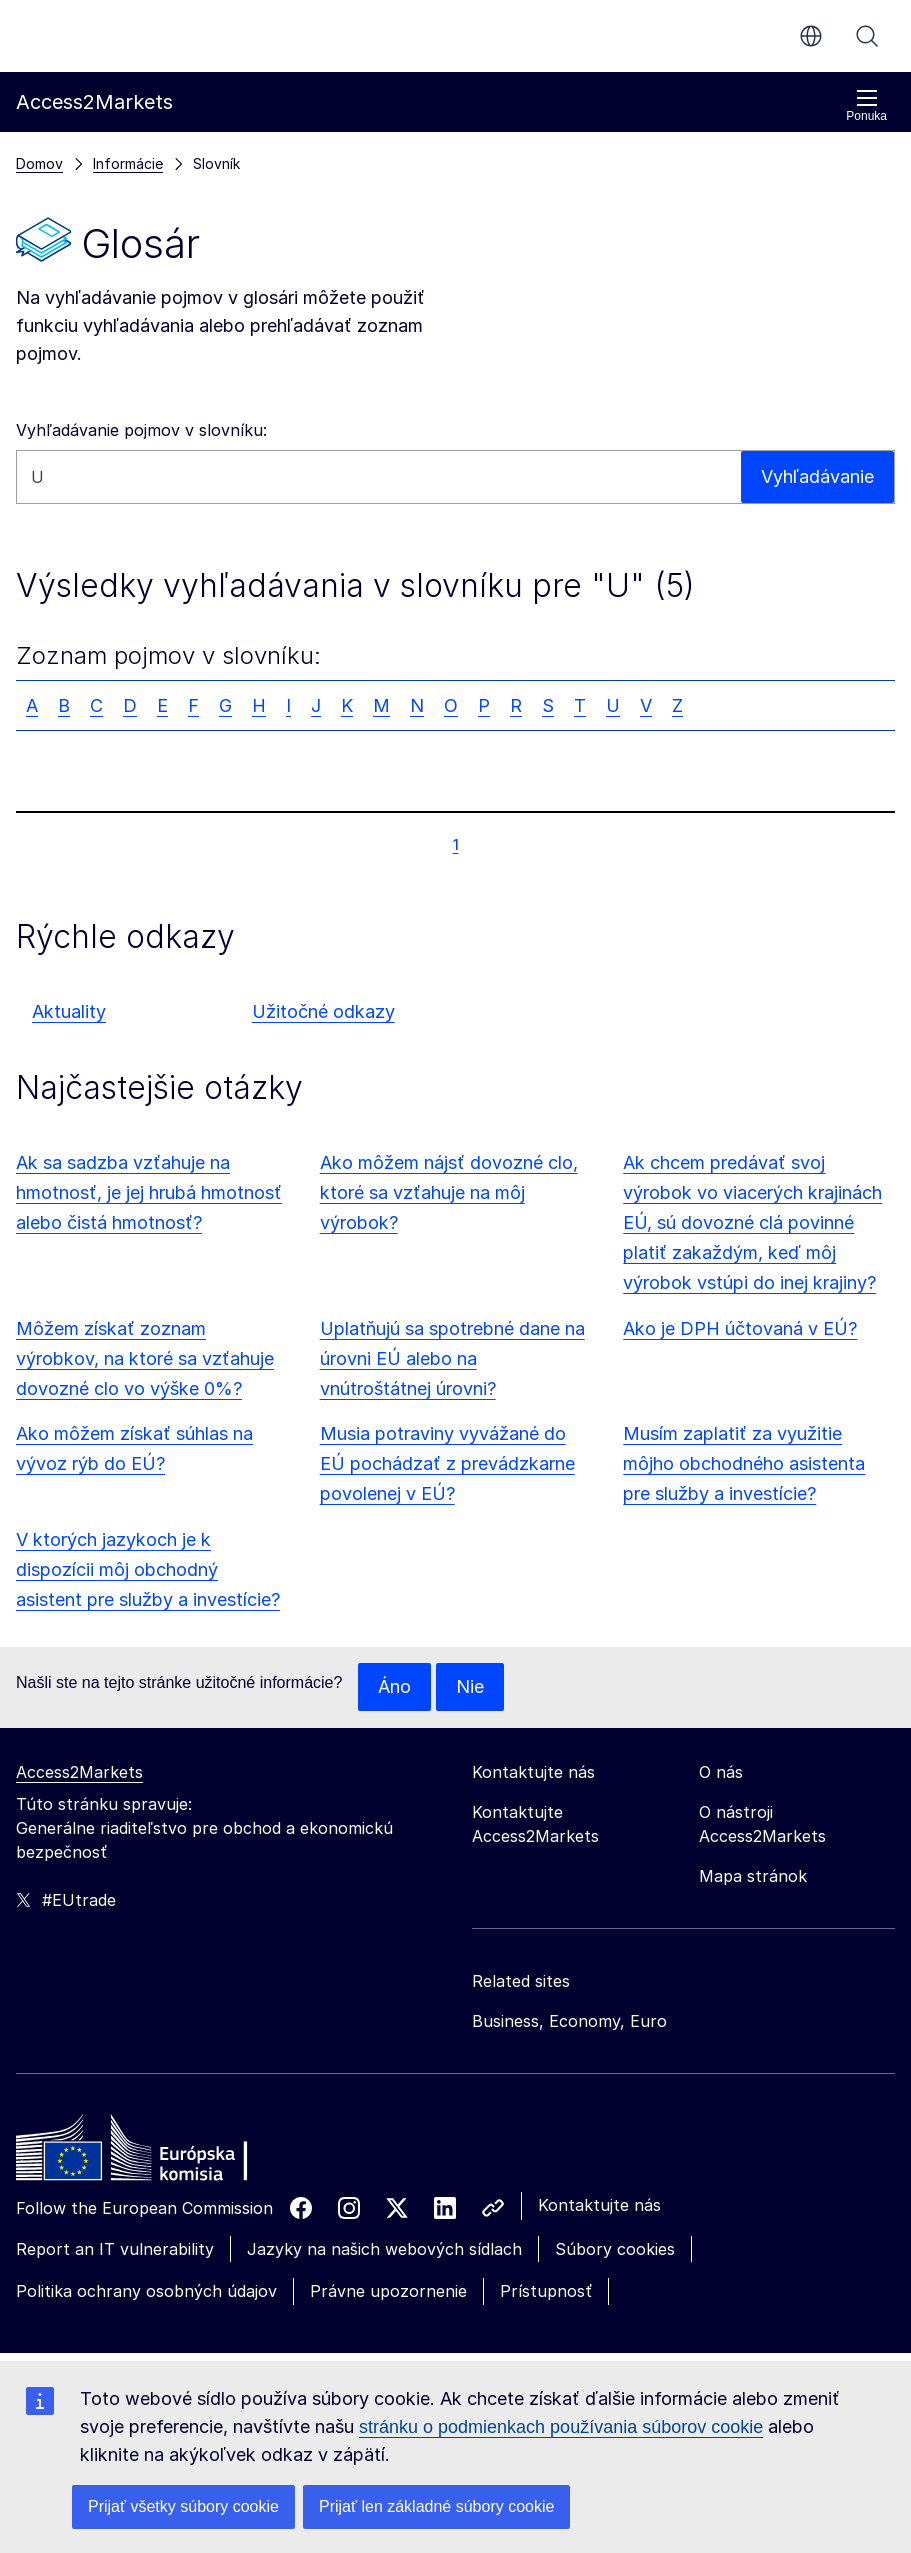 This screenshot has height=2553, width=911. I want to click on Prijať len základné súbory cookie, so click(436, 2506).